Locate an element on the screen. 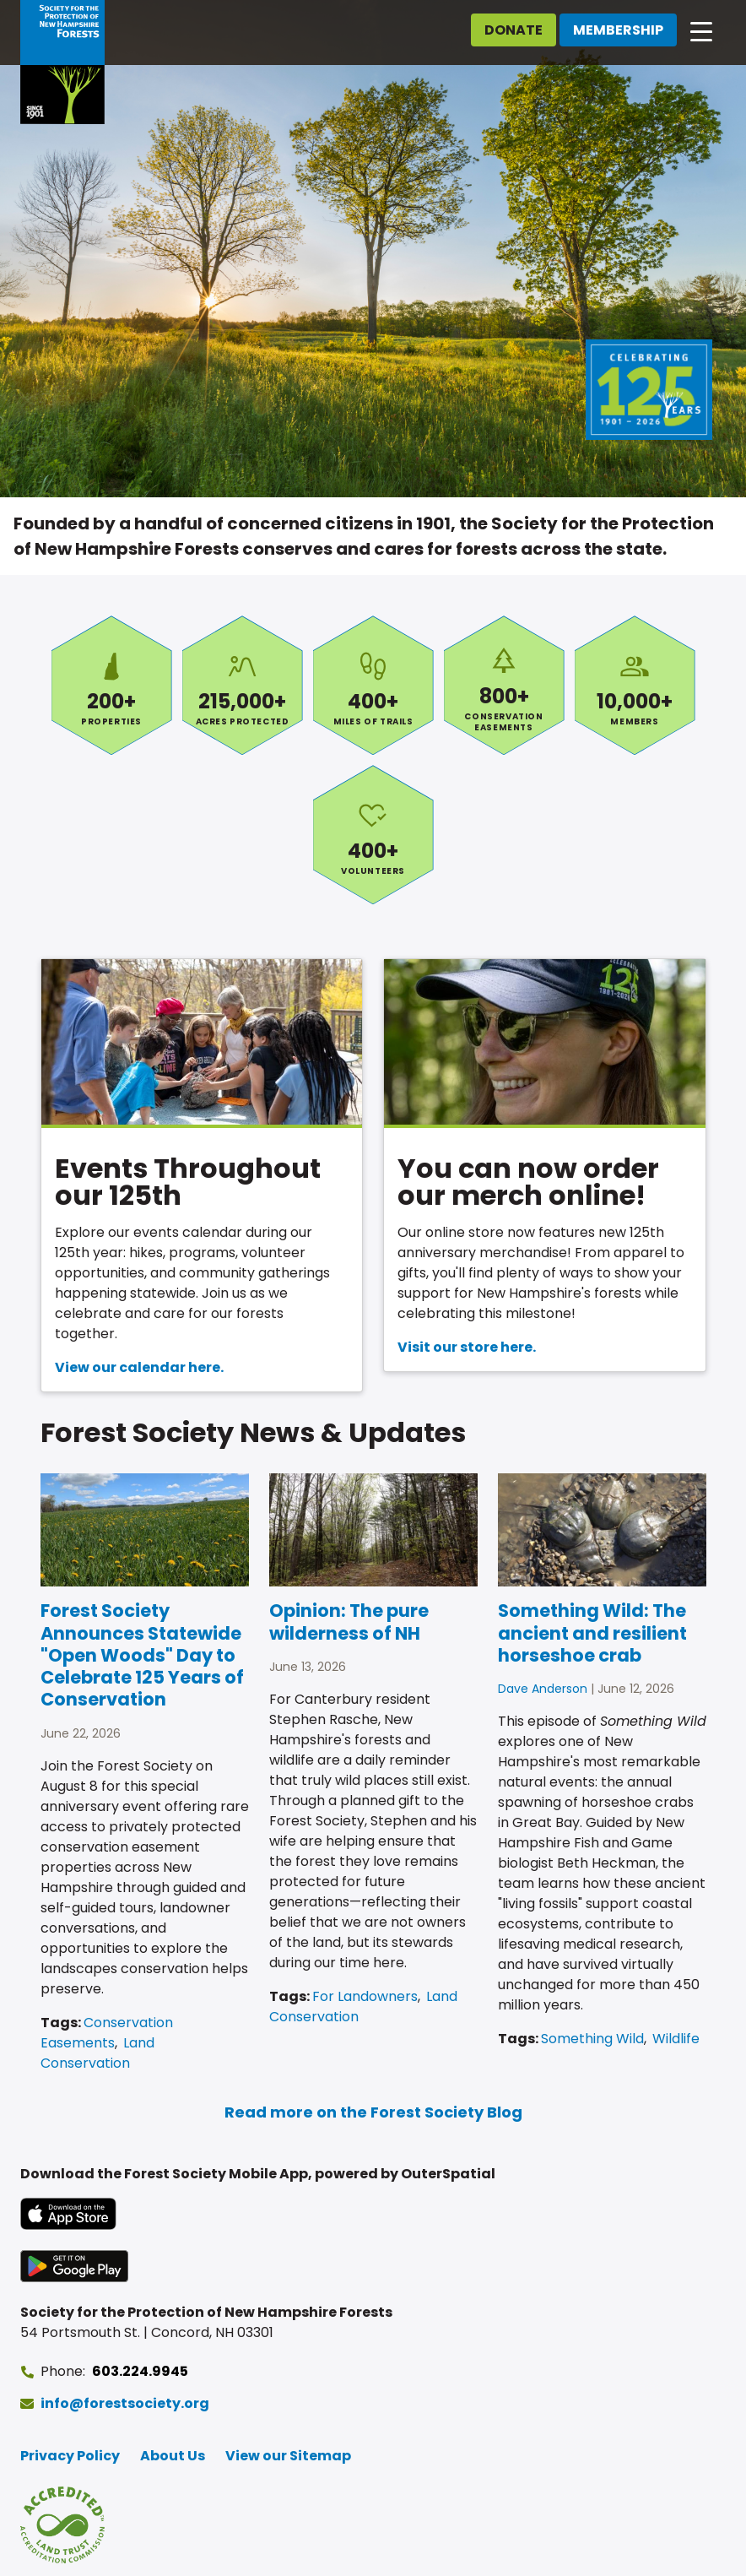  Opinion: The pure wilderness of NH is located at coordinates (349, 1621).